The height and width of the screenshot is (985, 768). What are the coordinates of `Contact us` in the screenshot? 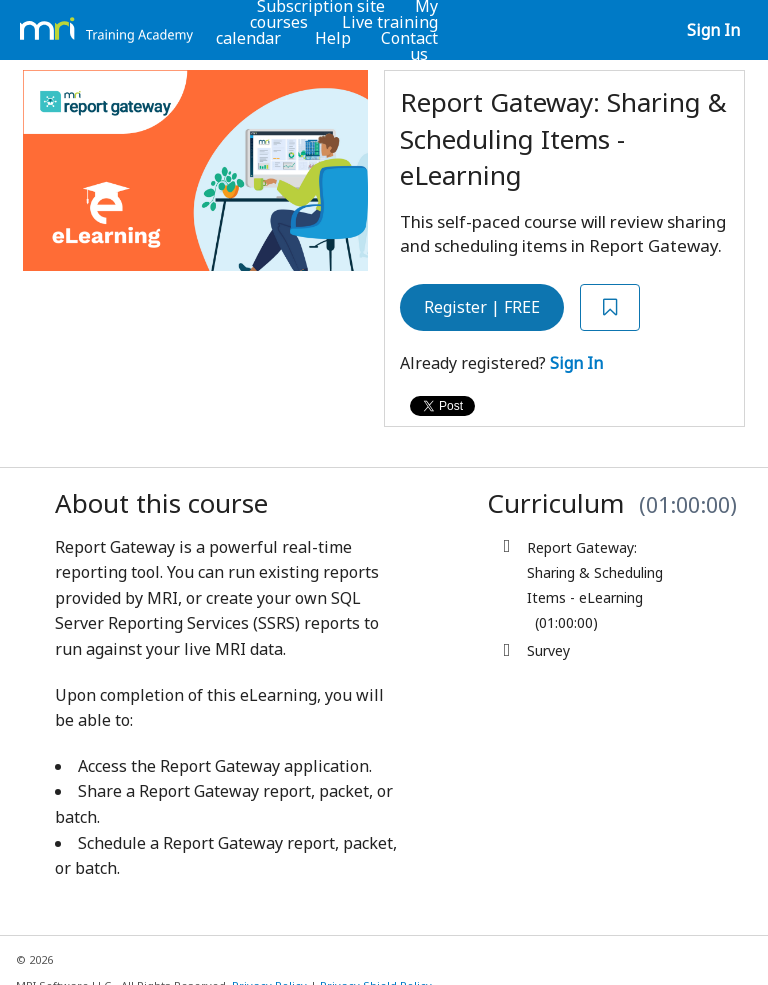 It's located at (409, 46).